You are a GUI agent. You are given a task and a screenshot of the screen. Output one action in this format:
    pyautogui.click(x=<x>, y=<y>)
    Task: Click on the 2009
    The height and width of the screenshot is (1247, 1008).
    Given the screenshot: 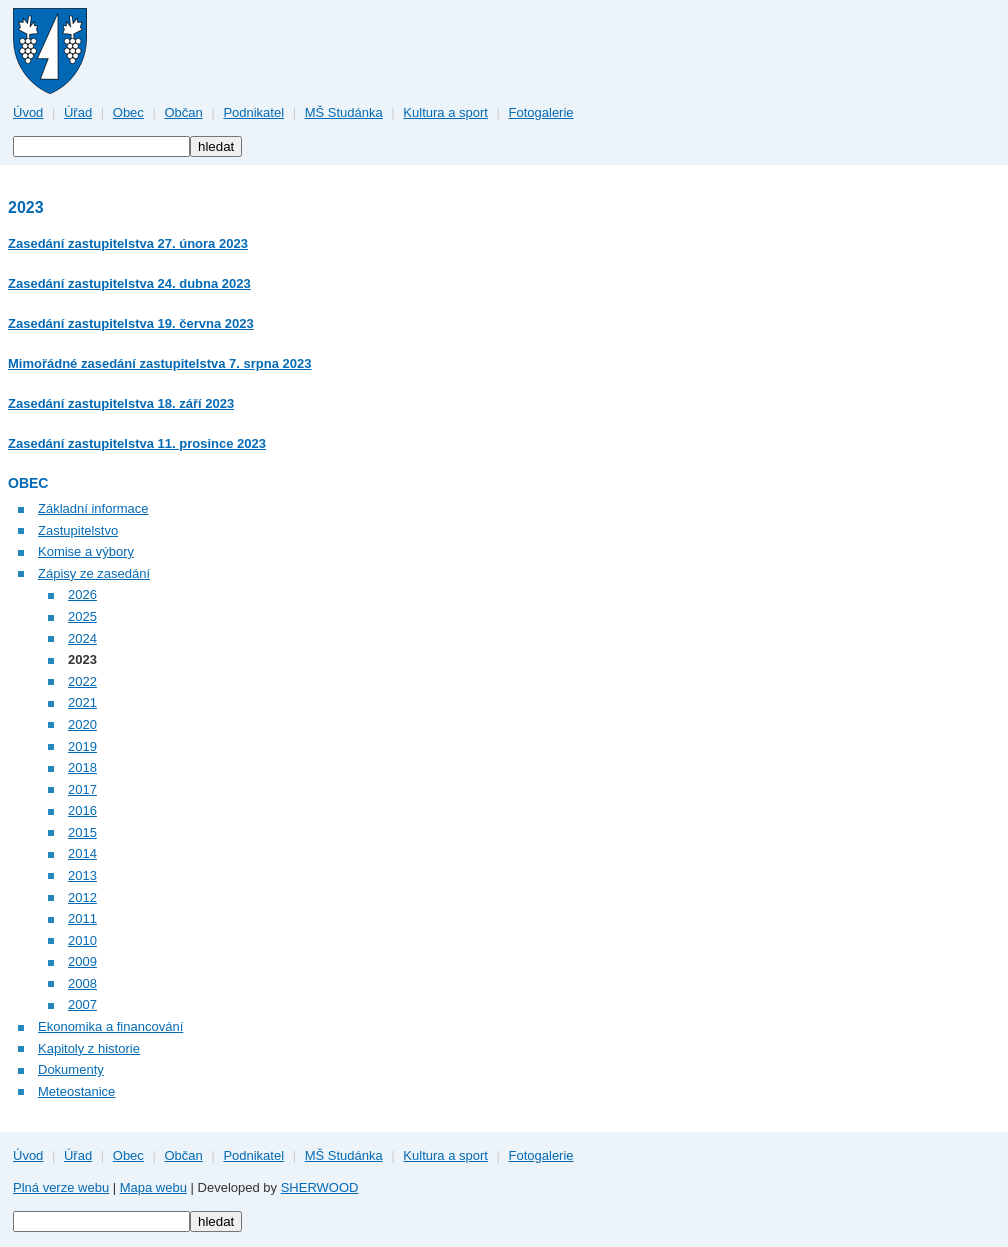 What is the action you would take?
    pyautogui.click(x=82, y=961)
    